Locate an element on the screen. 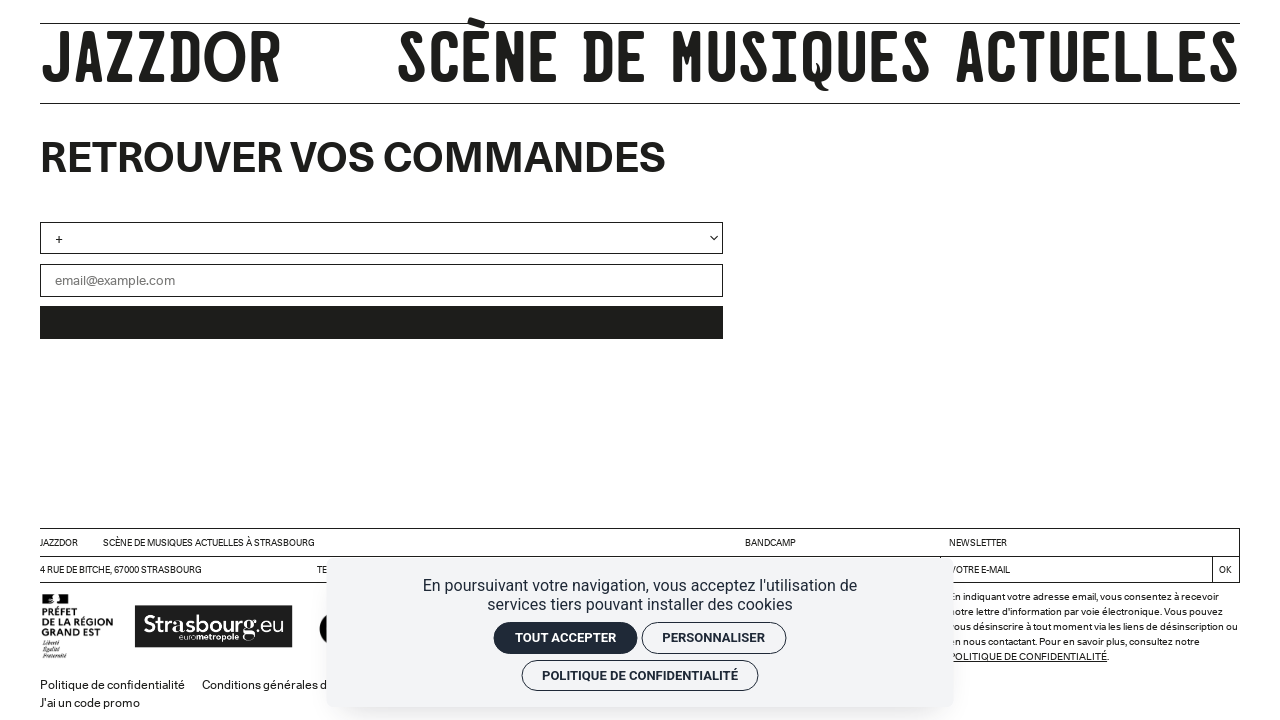 The width and height of the screenshot is (1280, 720). J'ai un code promo is located at coordinates (90, 702).